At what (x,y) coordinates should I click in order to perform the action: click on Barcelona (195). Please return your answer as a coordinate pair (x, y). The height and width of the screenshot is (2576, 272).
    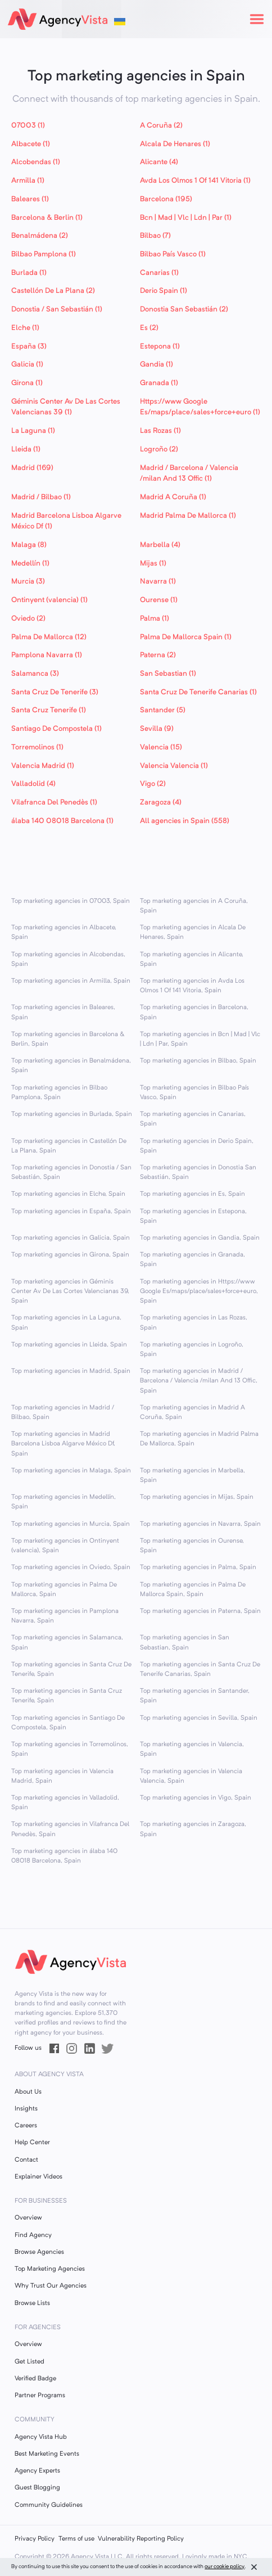
    Looking at the image, I should click on (166, 199).